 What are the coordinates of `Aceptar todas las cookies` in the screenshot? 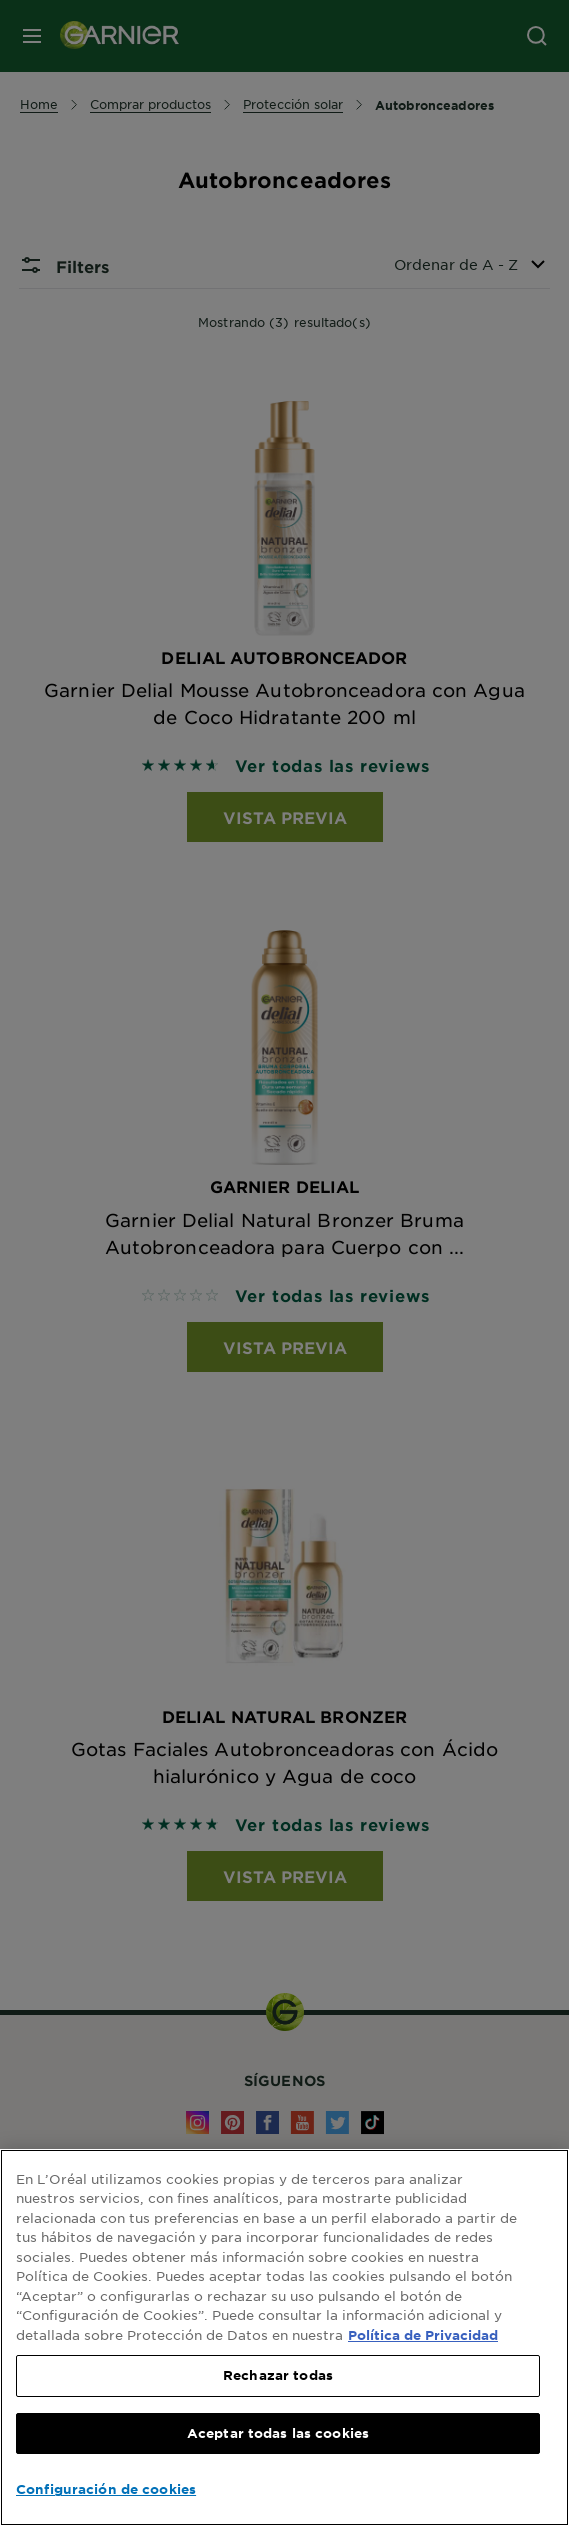 It's located at (278, 2433).